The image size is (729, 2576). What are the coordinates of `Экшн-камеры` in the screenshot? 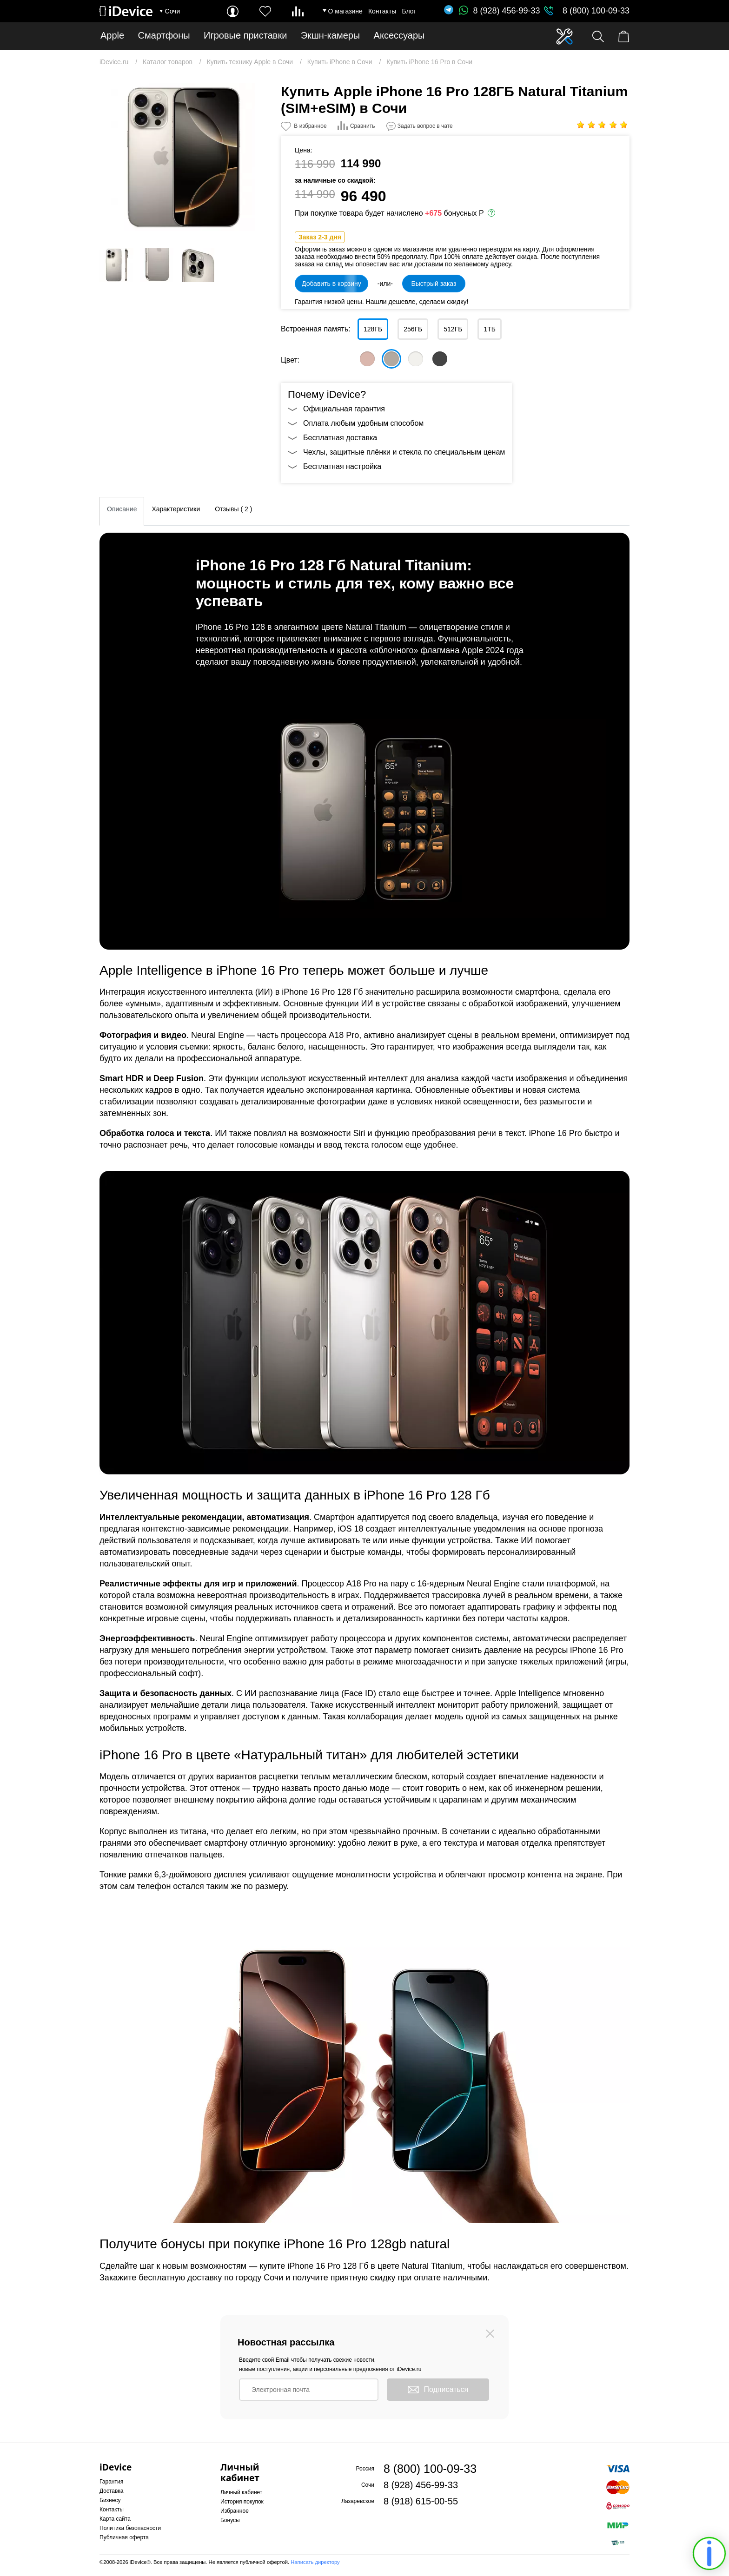 It's located at (330, 35).